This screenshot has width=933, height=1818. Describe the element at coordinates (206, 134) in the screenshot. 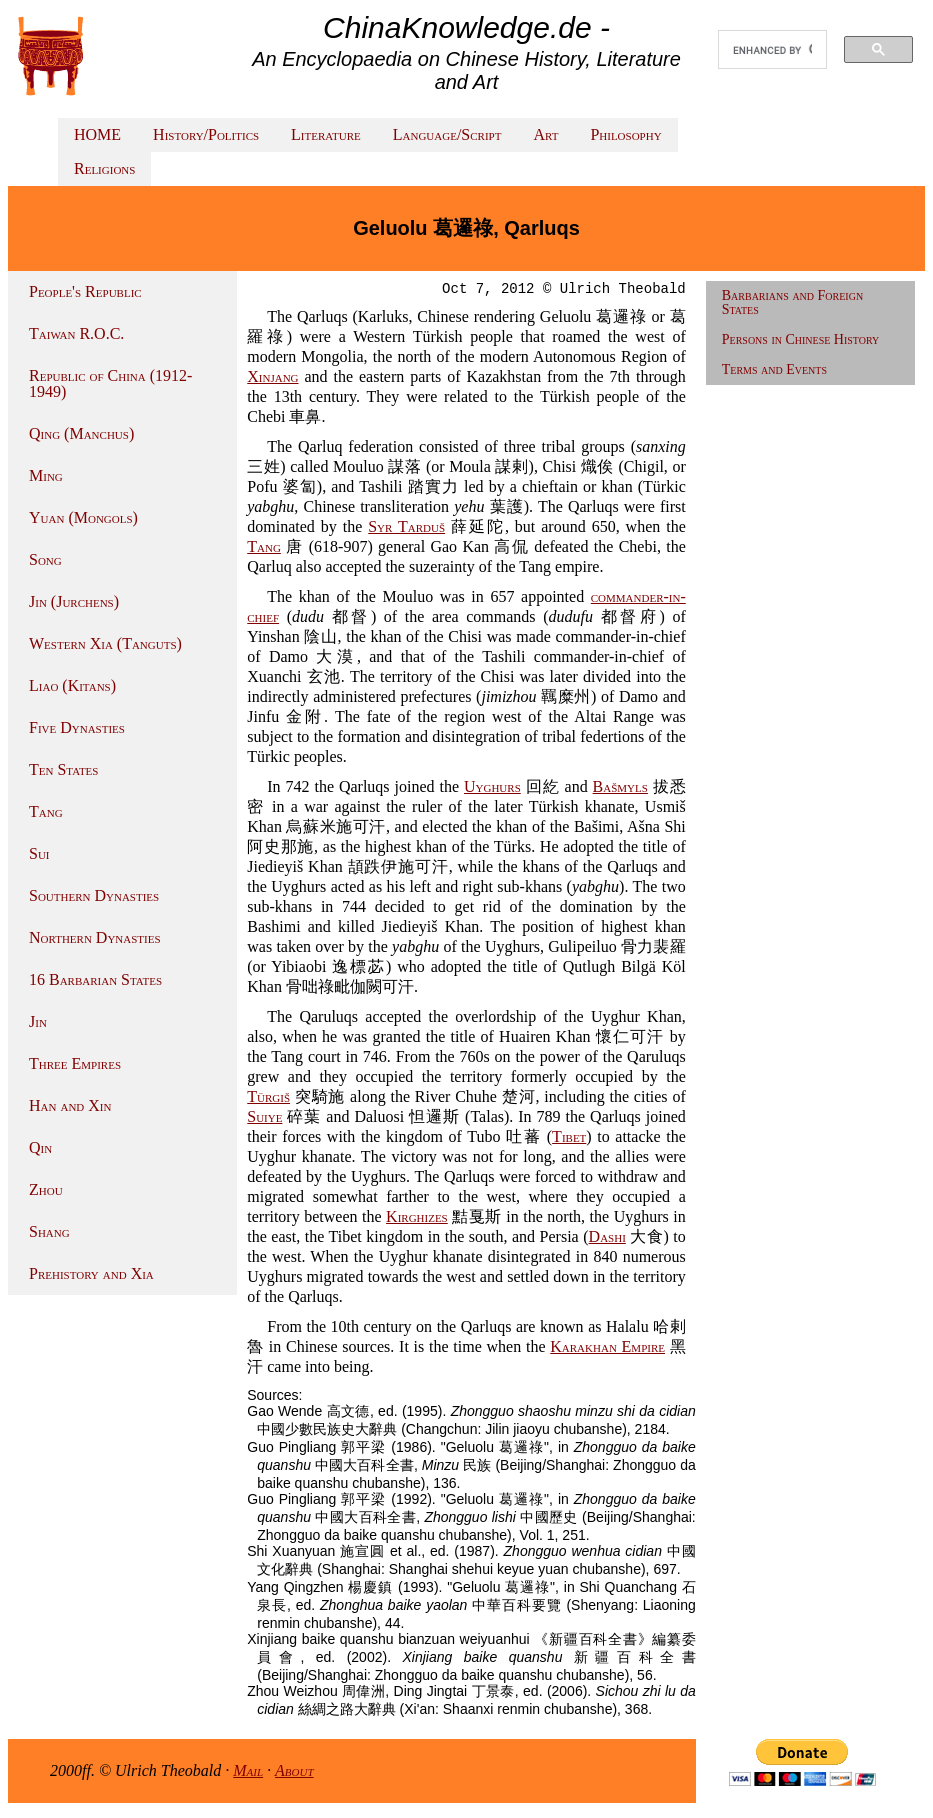

I see `History/Politics` at that location.